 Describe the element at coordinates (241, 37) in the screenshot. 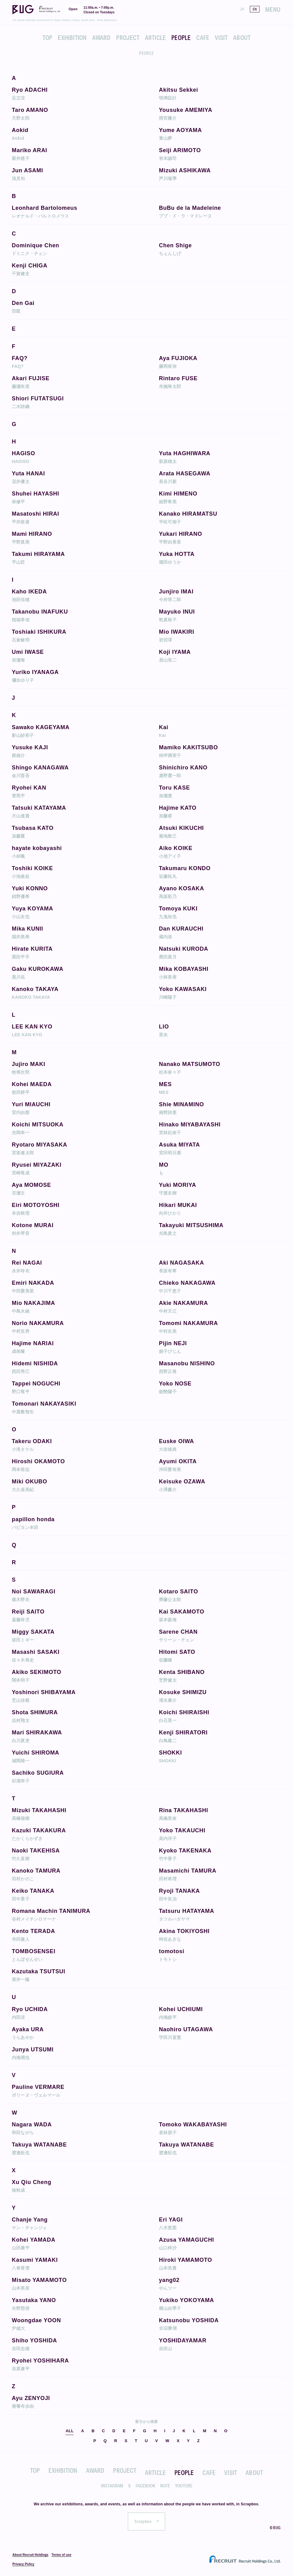

I see `ABOUT` at that location.